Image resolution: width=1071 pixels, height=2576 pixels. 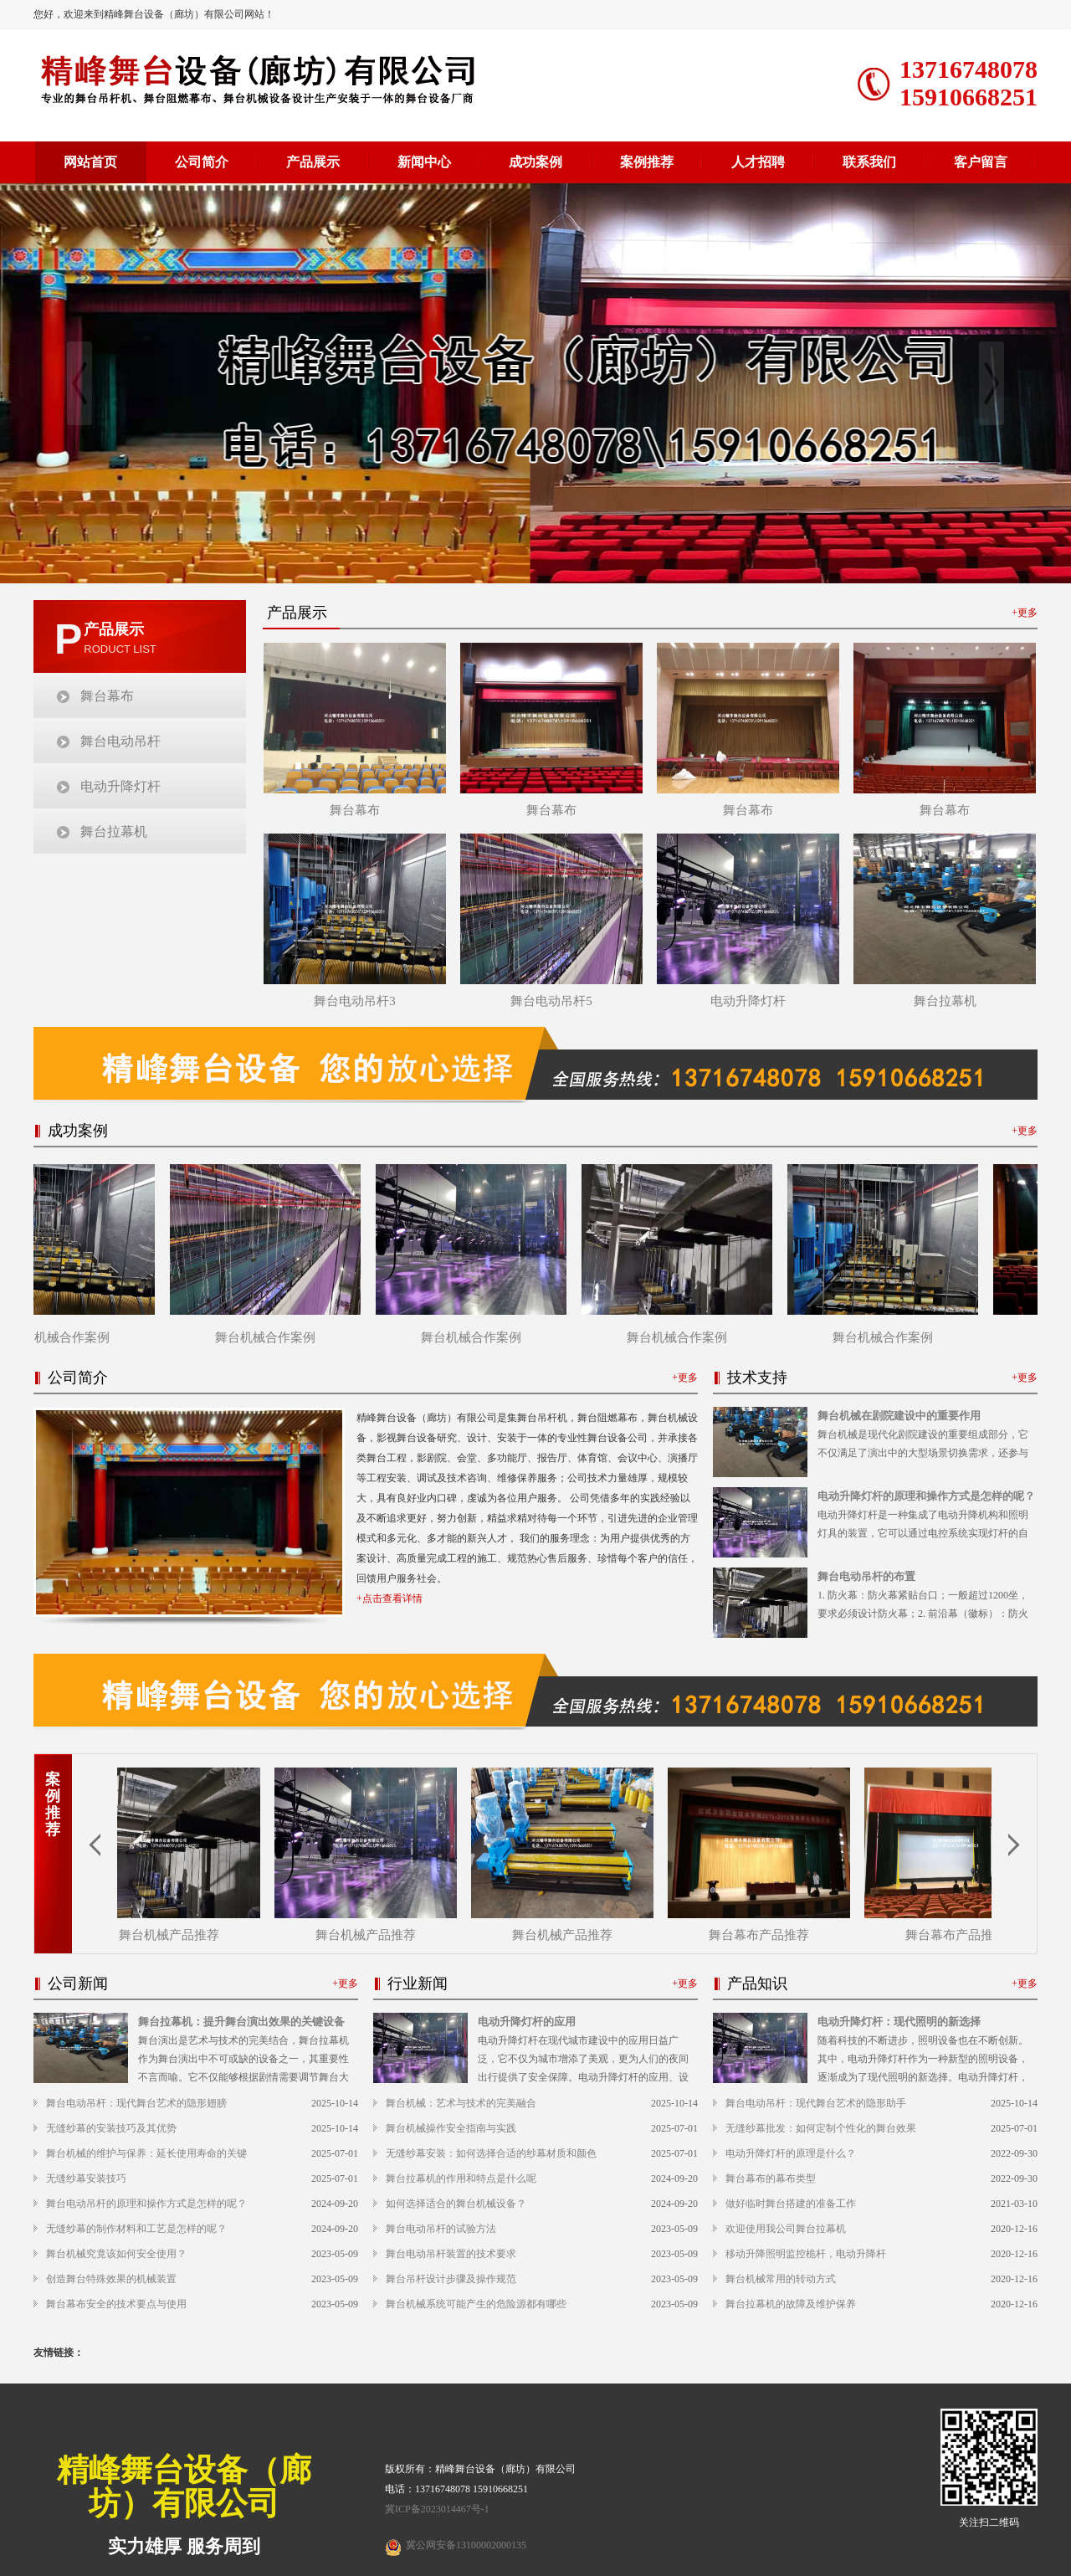 What do you see at coordinates (535, 162) in the screenshot?
I see `成功案例` at bounding box center [535, 162].